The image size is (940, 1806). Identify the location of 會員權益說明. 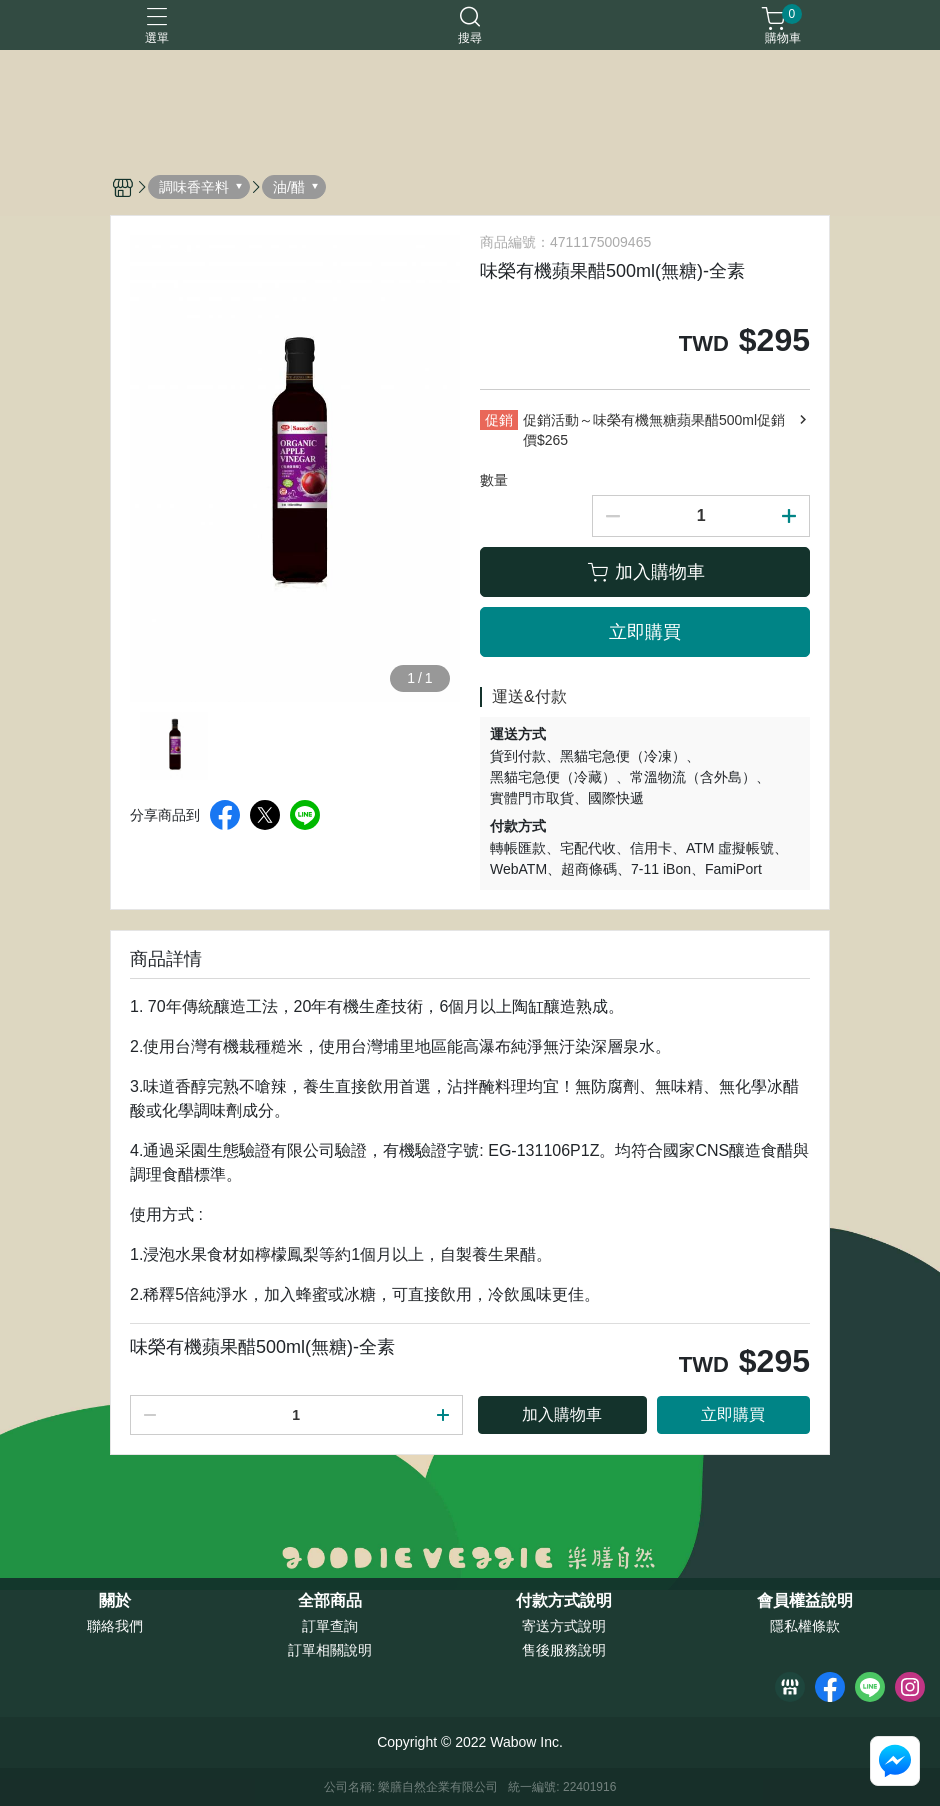
(805, 1601).